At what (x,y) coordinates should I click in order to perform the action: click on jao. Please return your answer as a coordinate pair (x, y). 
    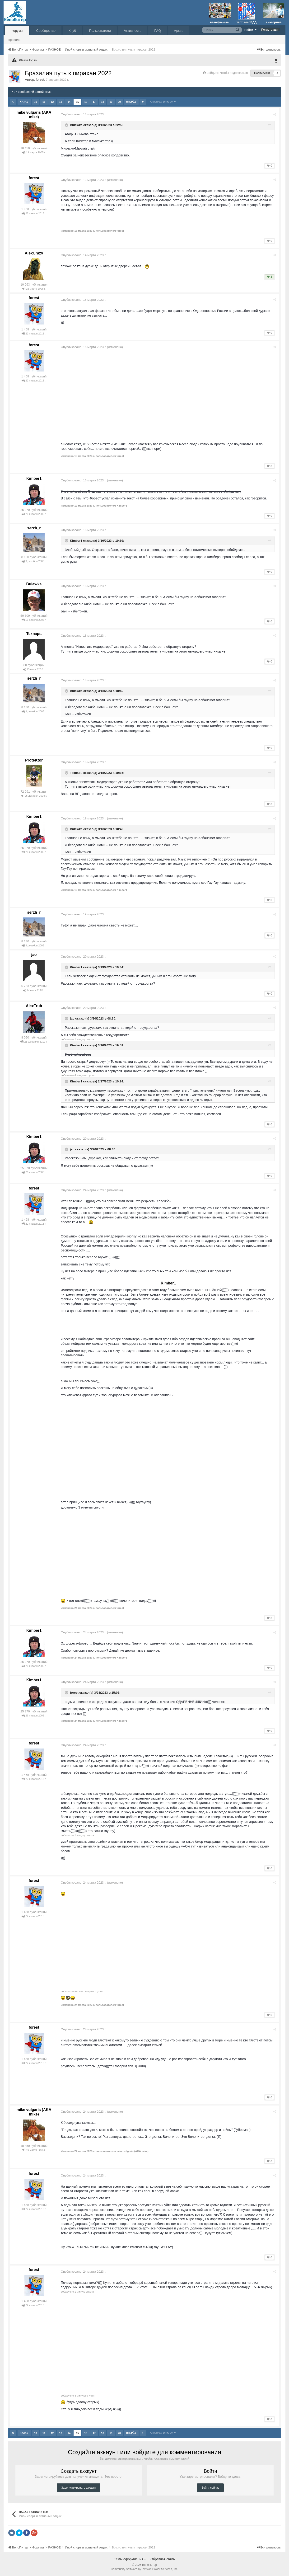
    Looking at the image, I should click on (34, 955).